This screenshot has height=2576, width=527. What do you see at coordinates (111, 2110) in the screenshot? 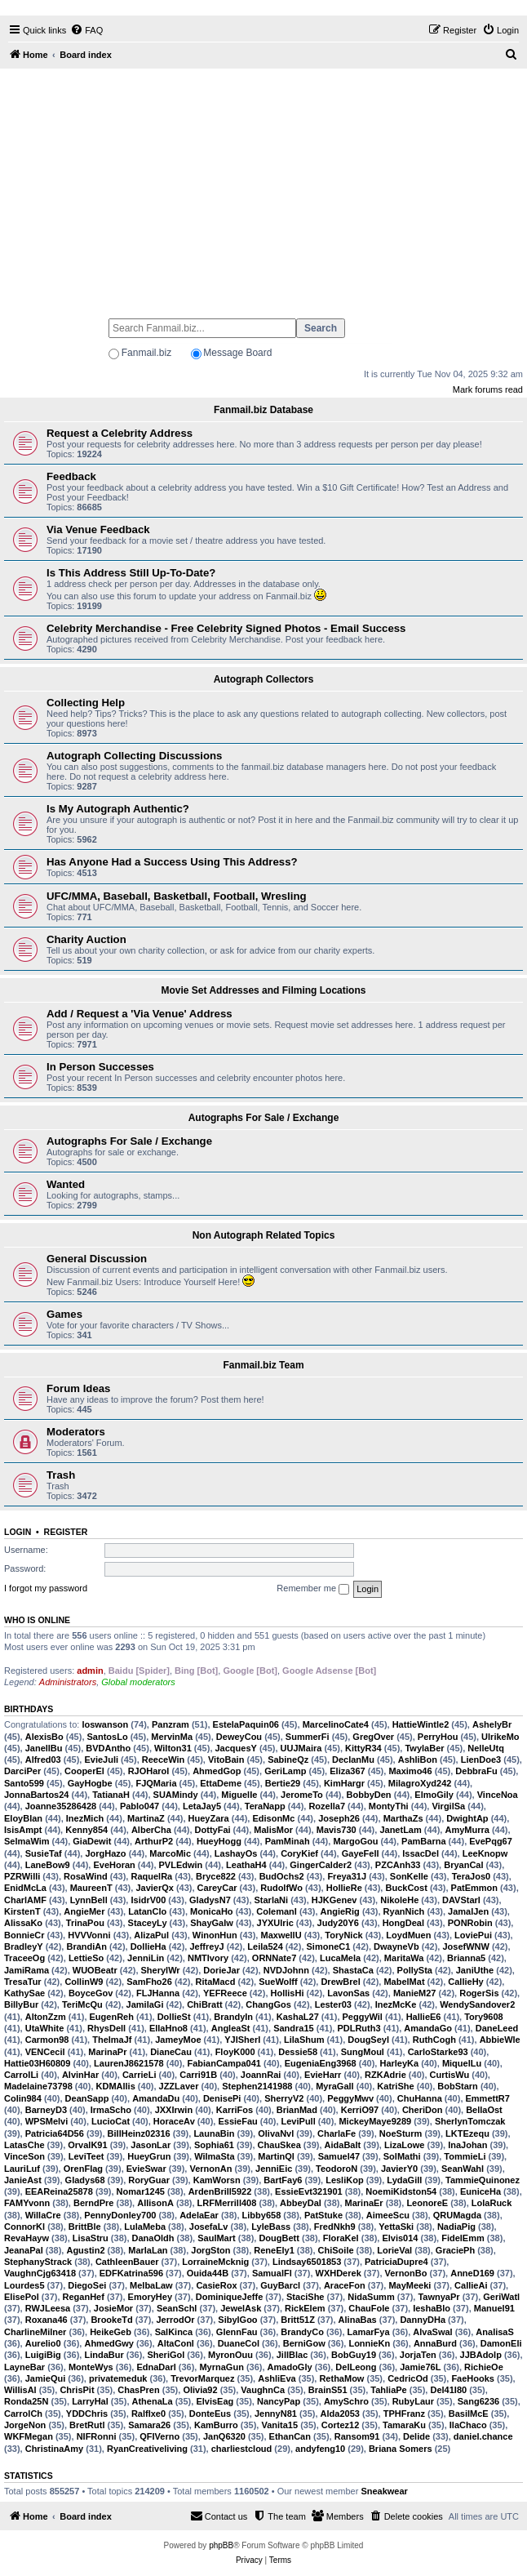
I see `IrmaScho` at bounding box center [111, 2110].